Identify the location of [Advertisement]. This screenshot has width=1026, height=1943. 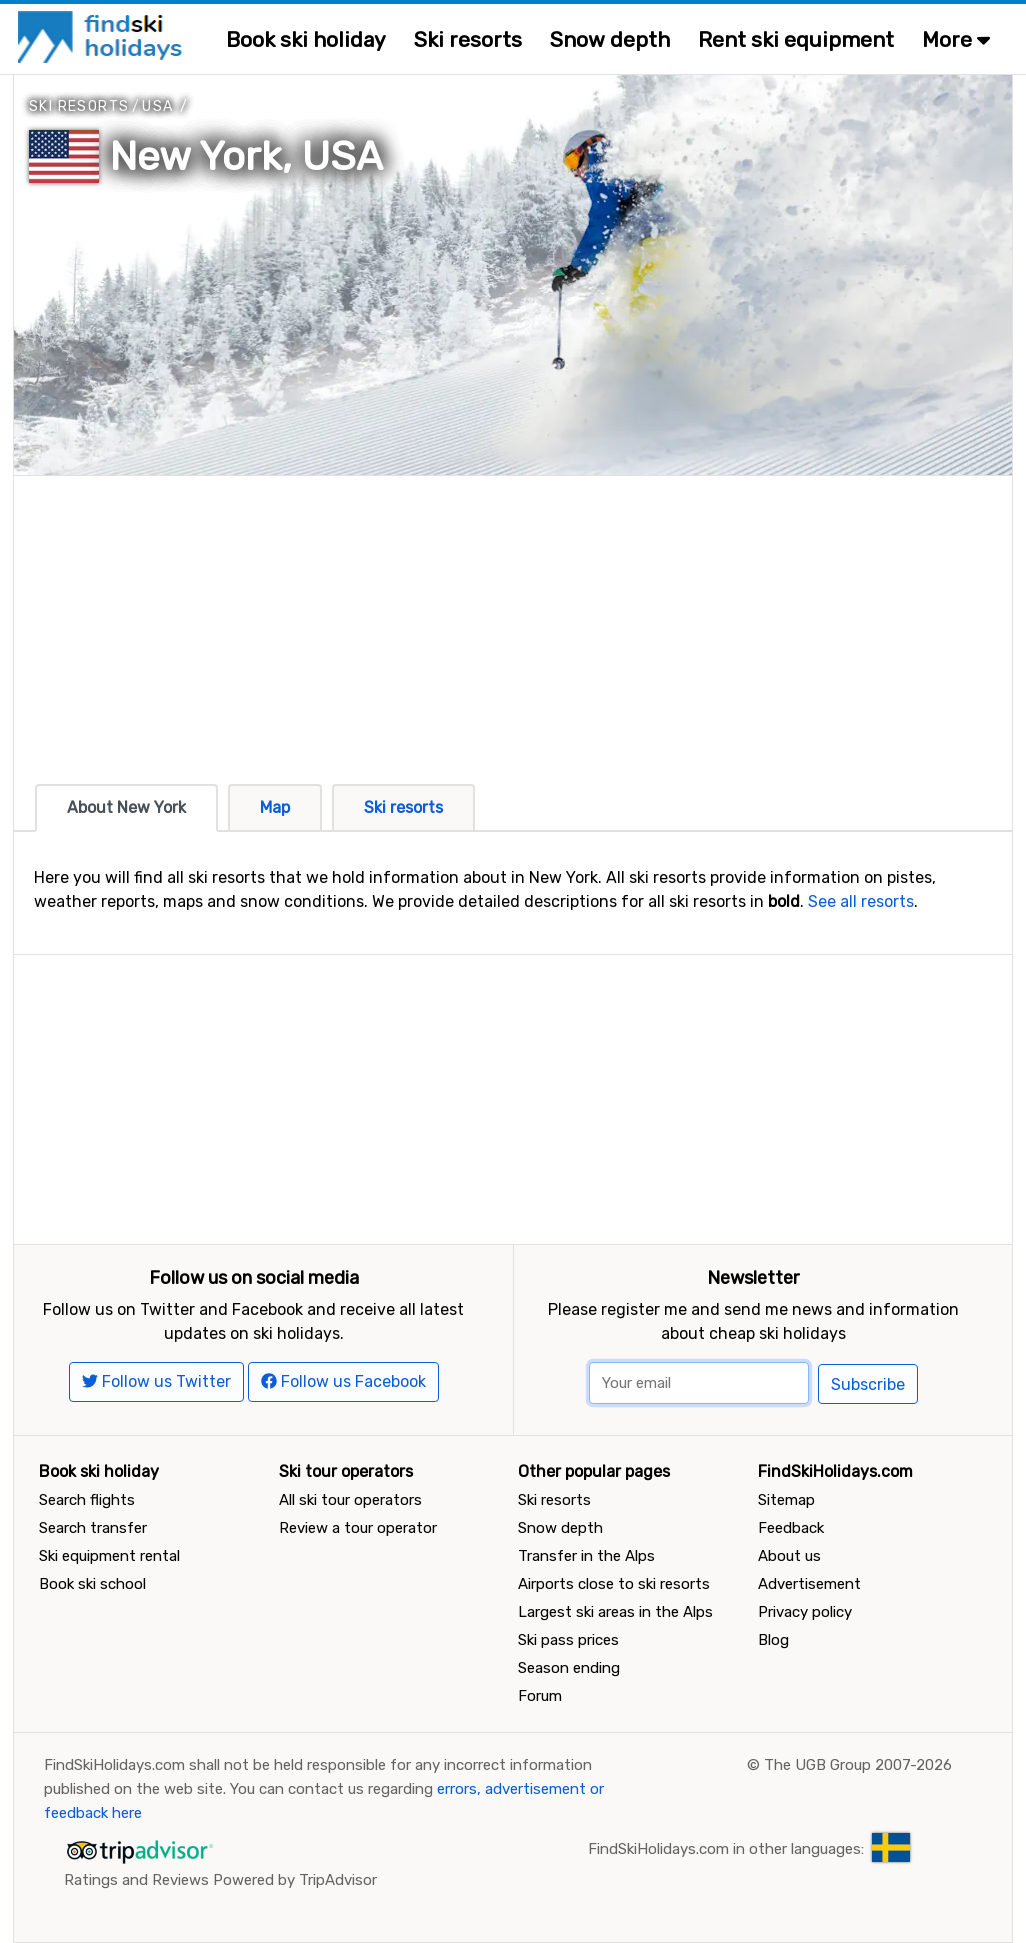
(513, 616).